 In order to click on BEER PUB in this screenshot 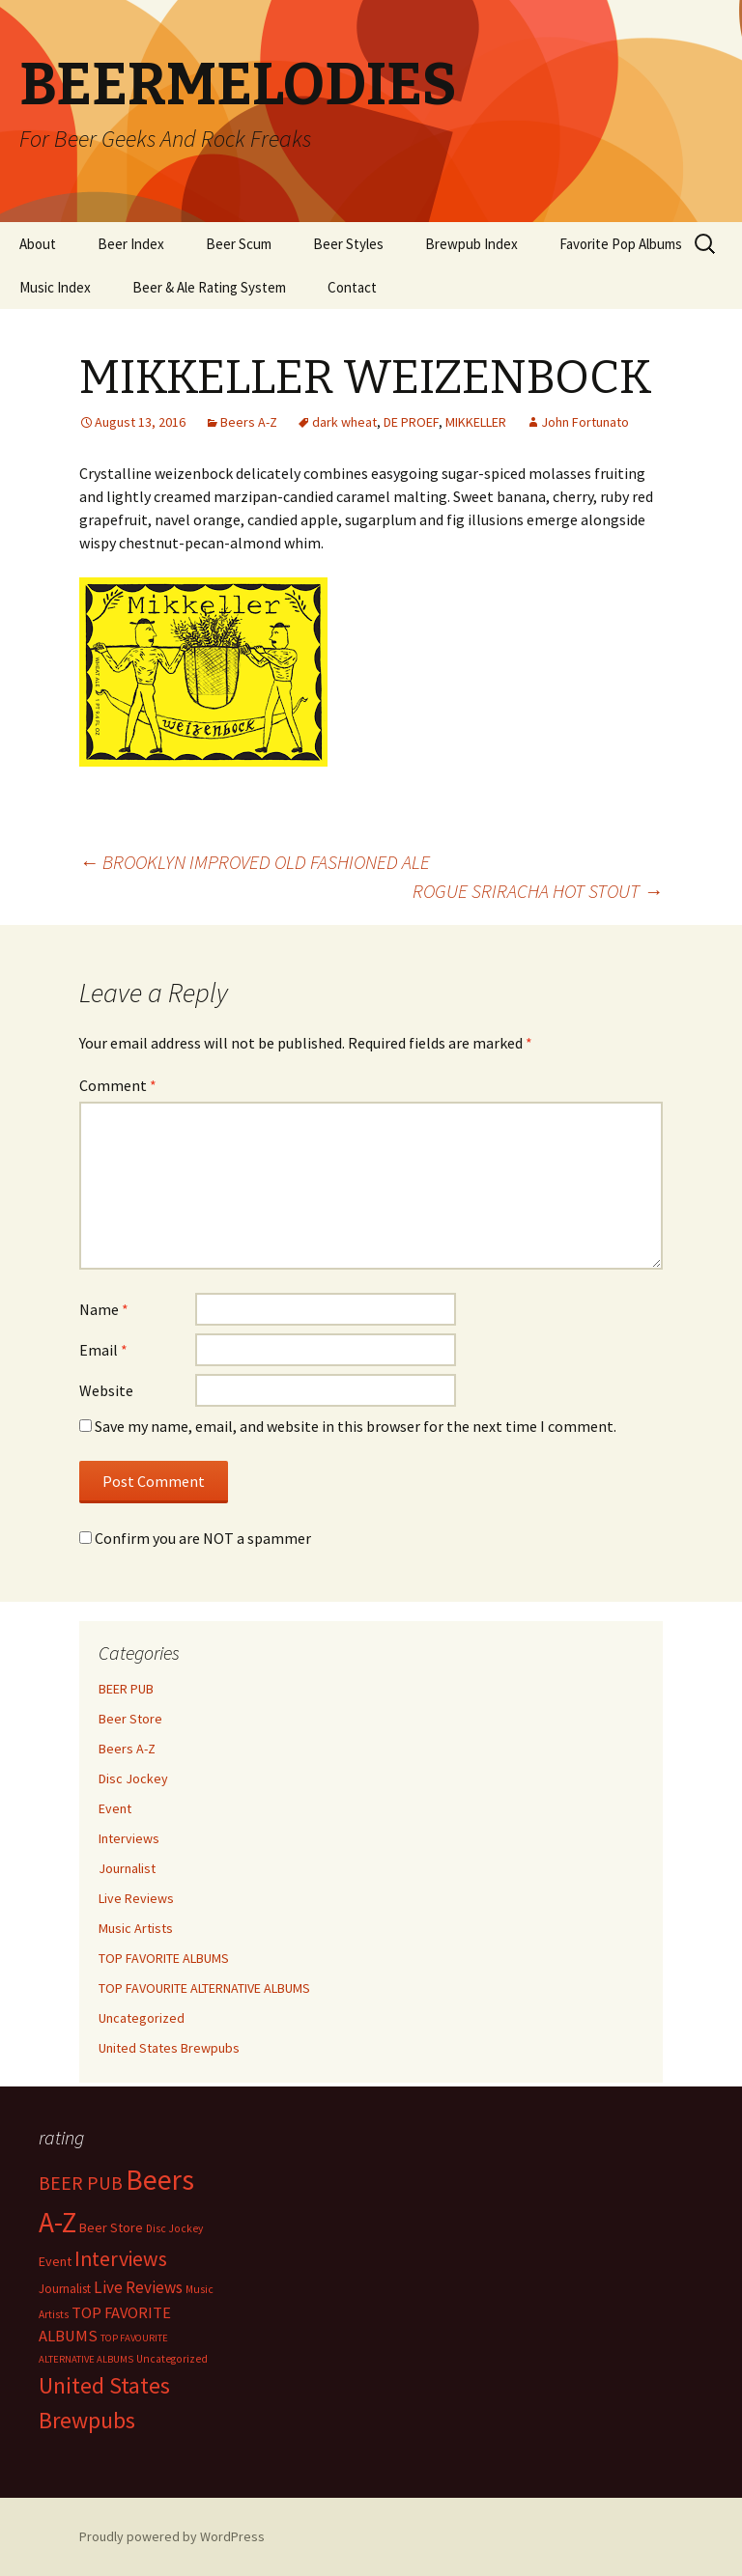, I will do `click(126, 1688)`.